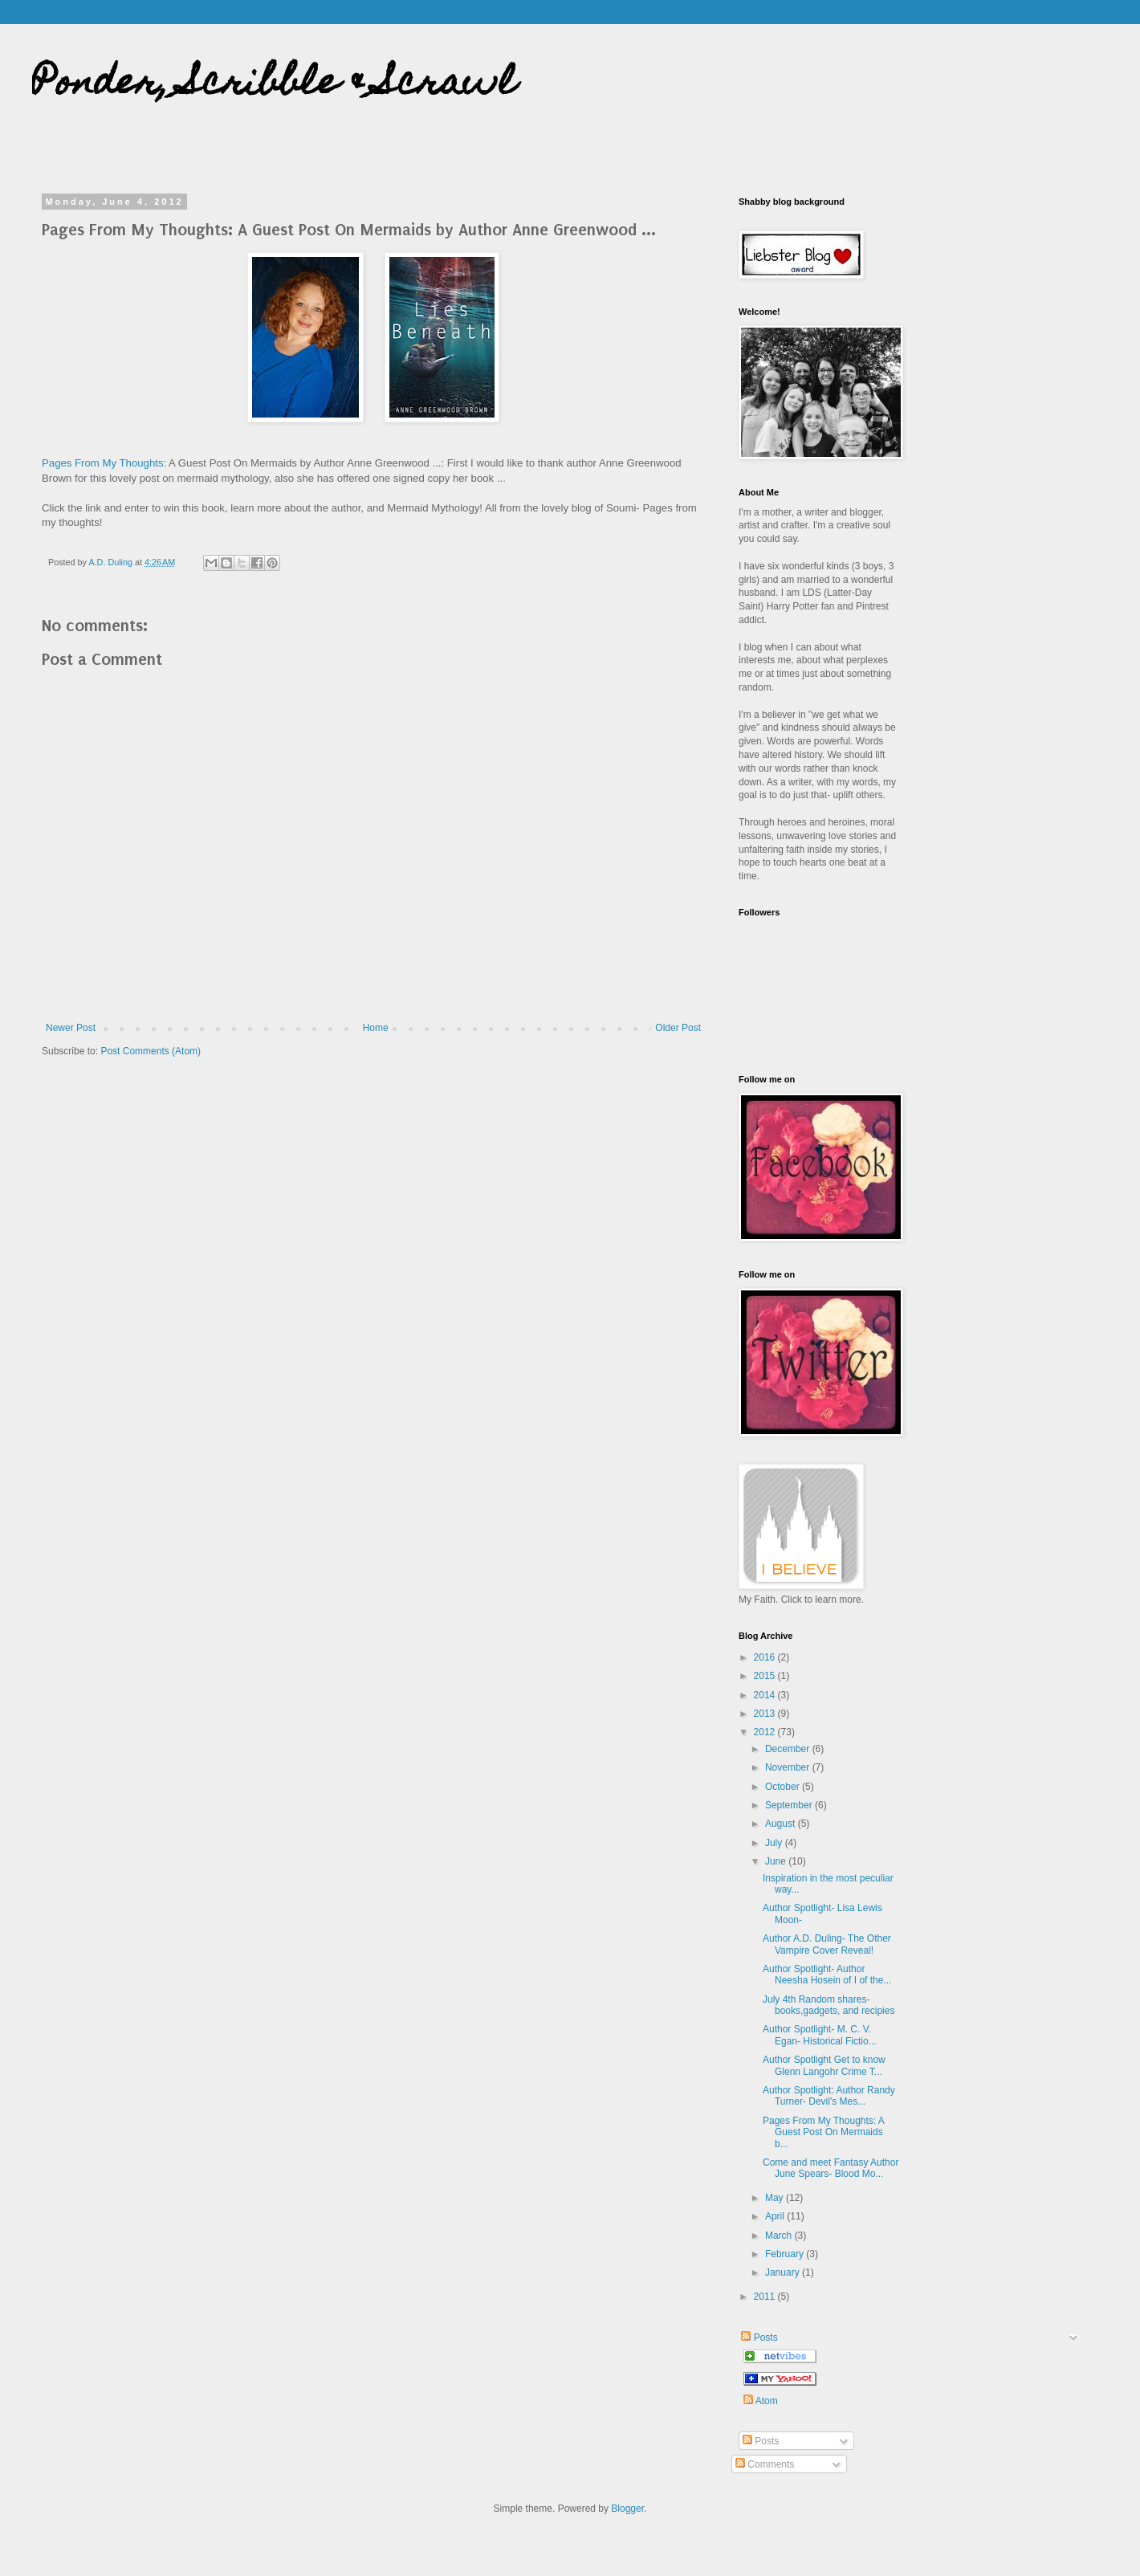  I want to click on February, so click(785, 2254).